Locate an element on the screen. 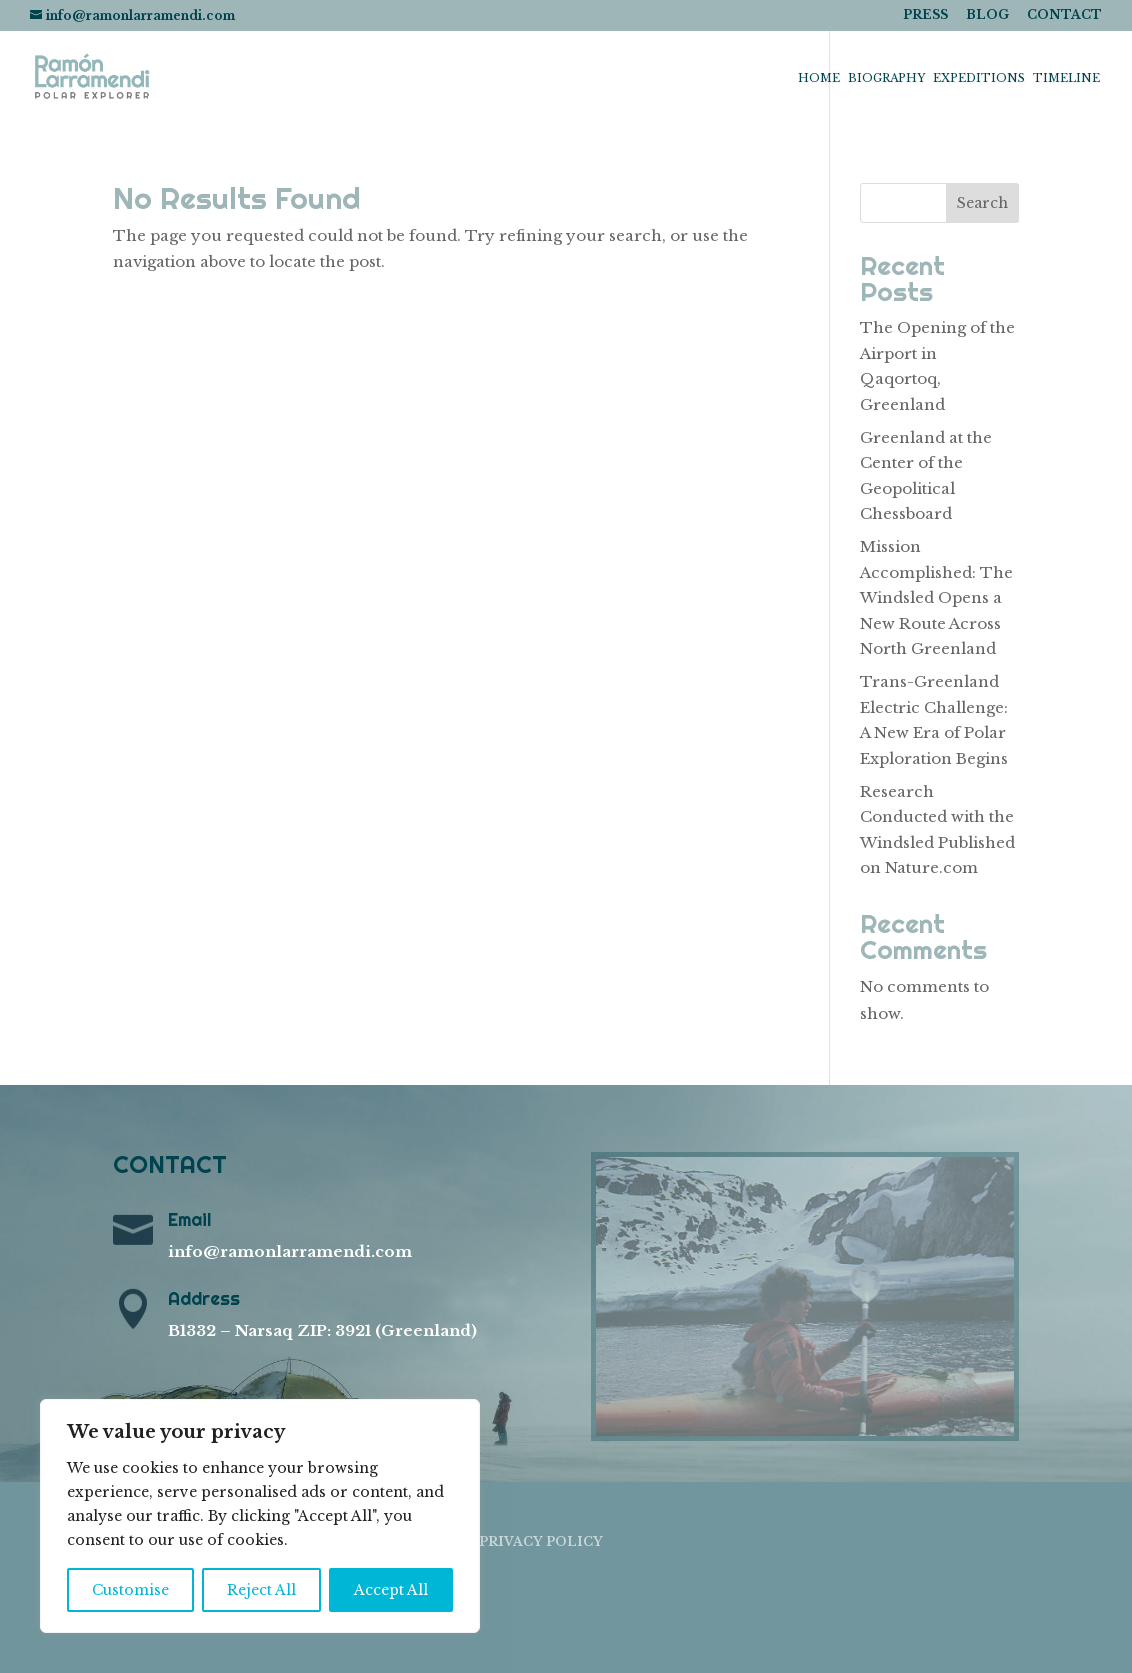  CONTACT is located at coordinates (1064, 15).